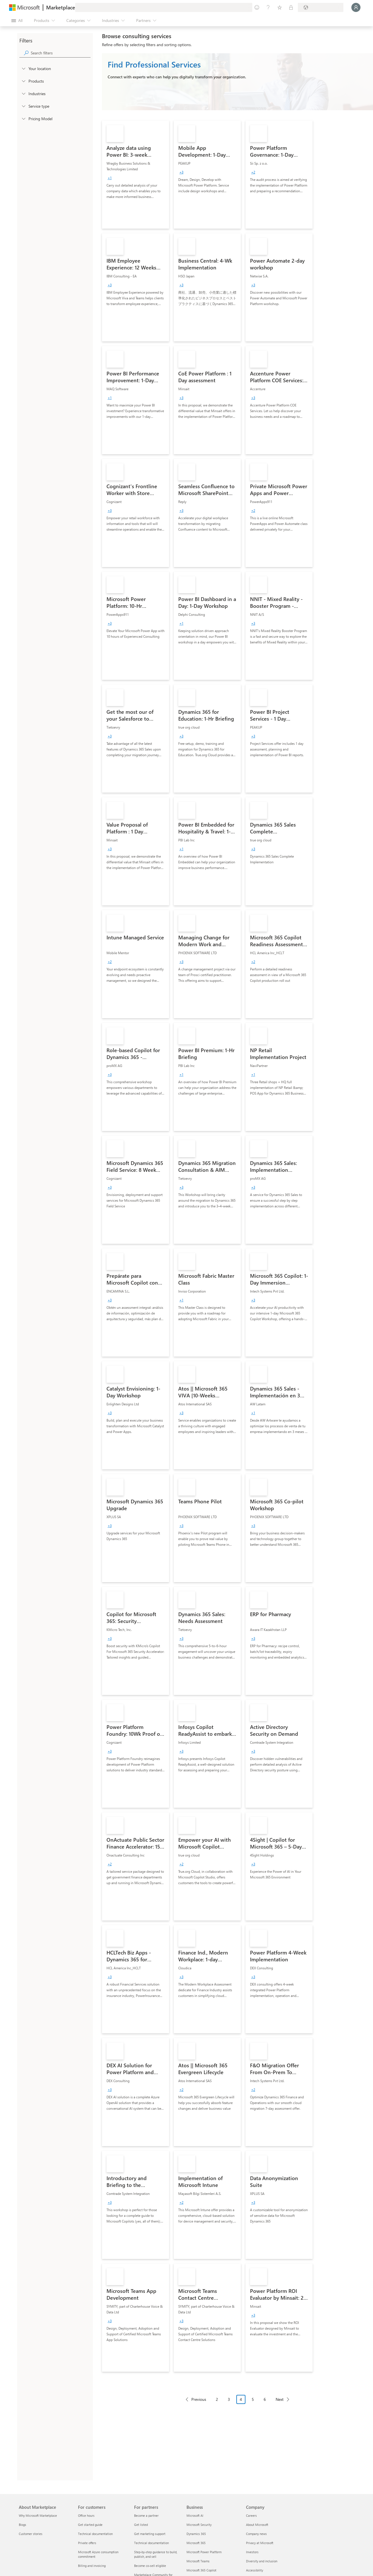 This screenshot has width=373, height=2576. I want to click on 5 [Page 5], so click(253, 2399).